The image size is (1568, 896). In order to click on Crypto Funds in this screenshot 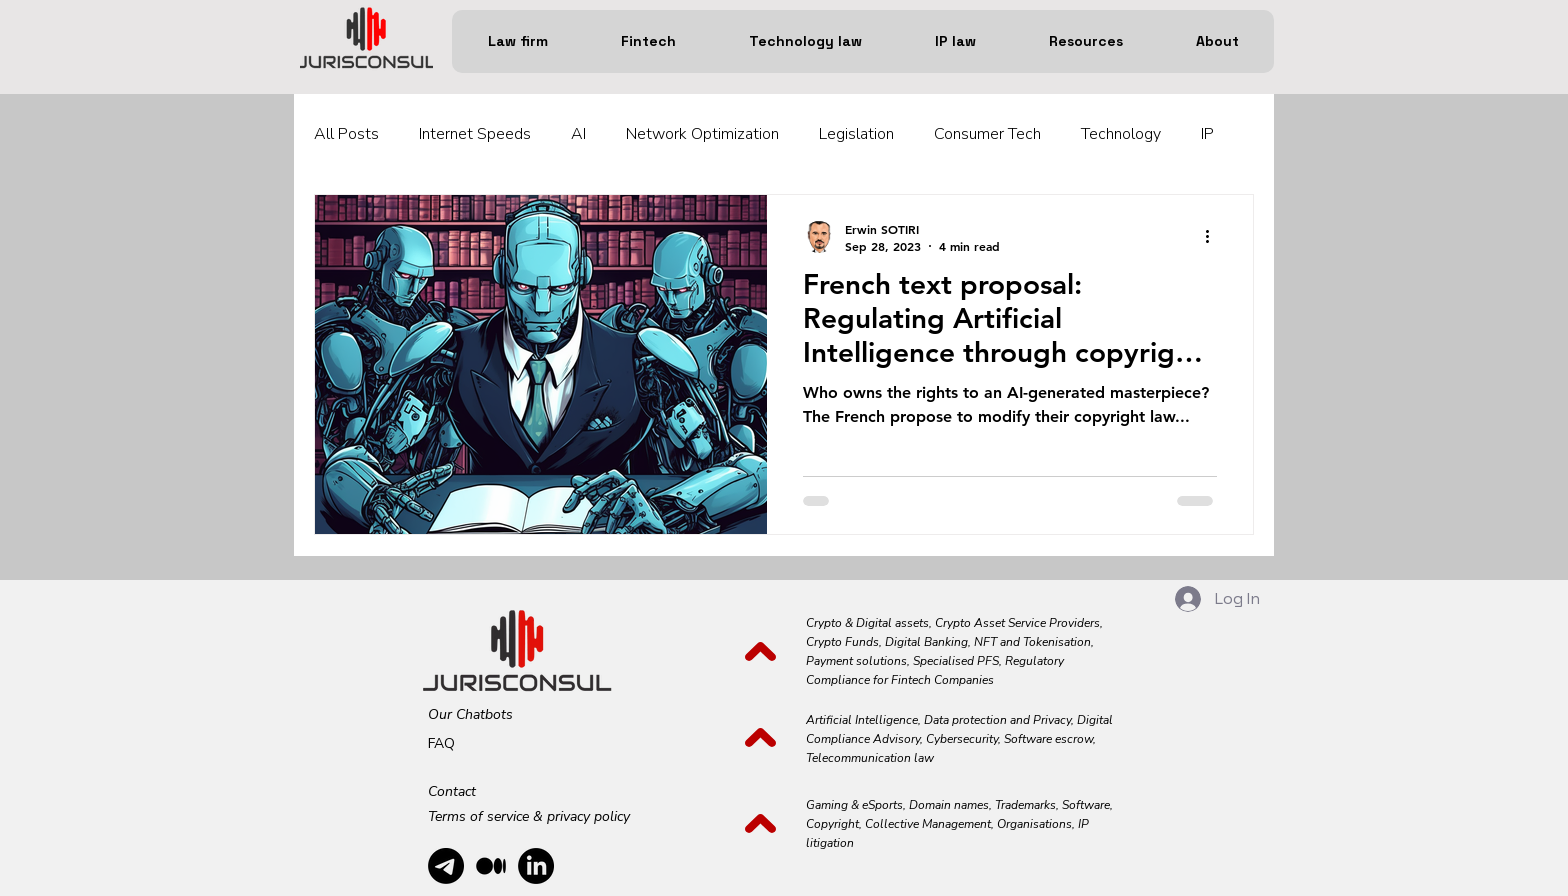, I will do `click(842, 642)`.